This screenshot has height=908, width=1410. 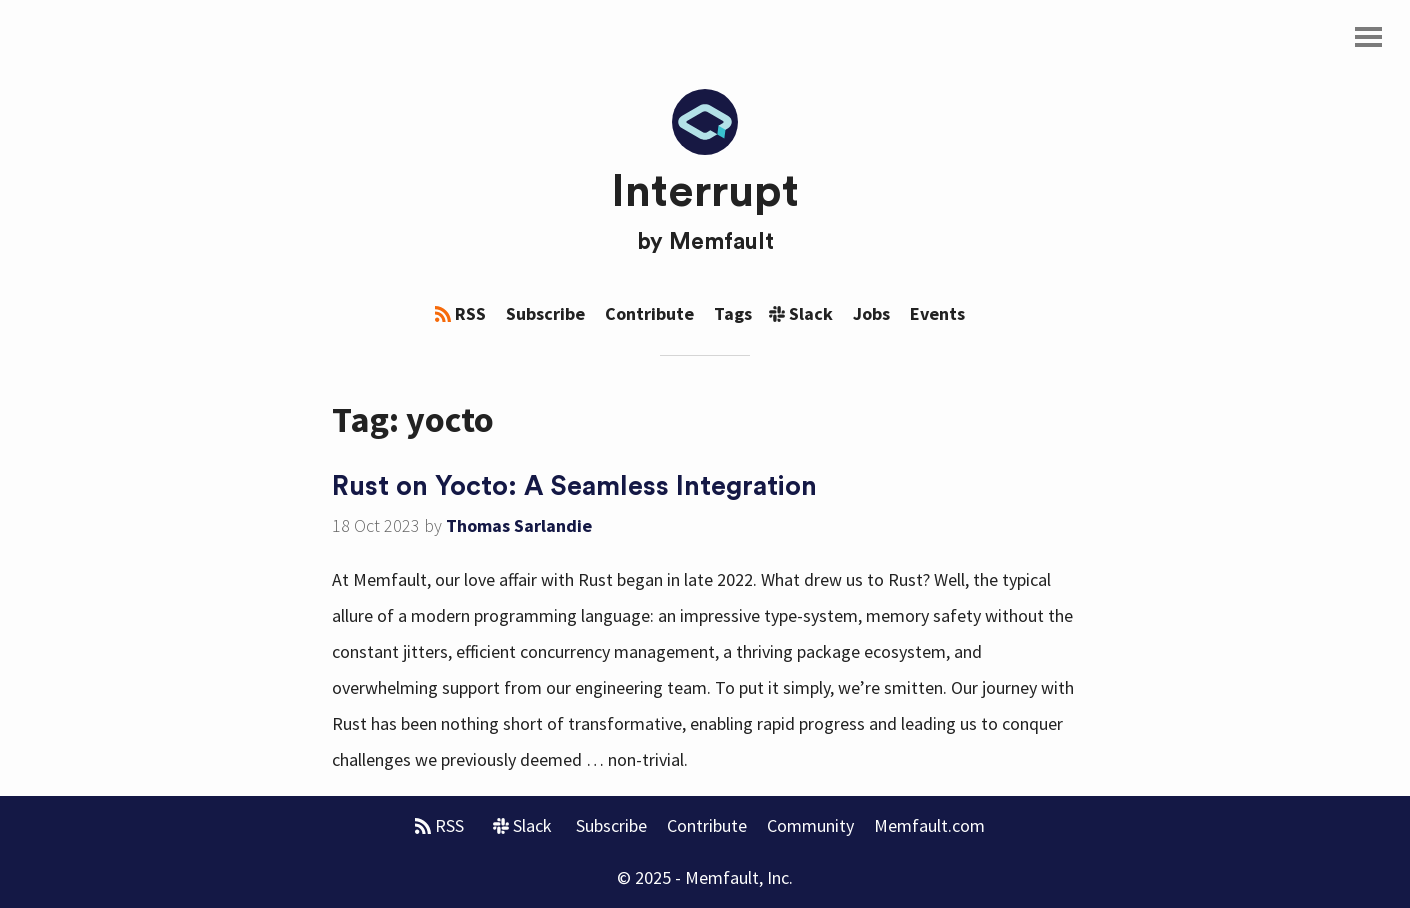 I want to click on Thomas Sarlandie, so click(x=519, y=525).